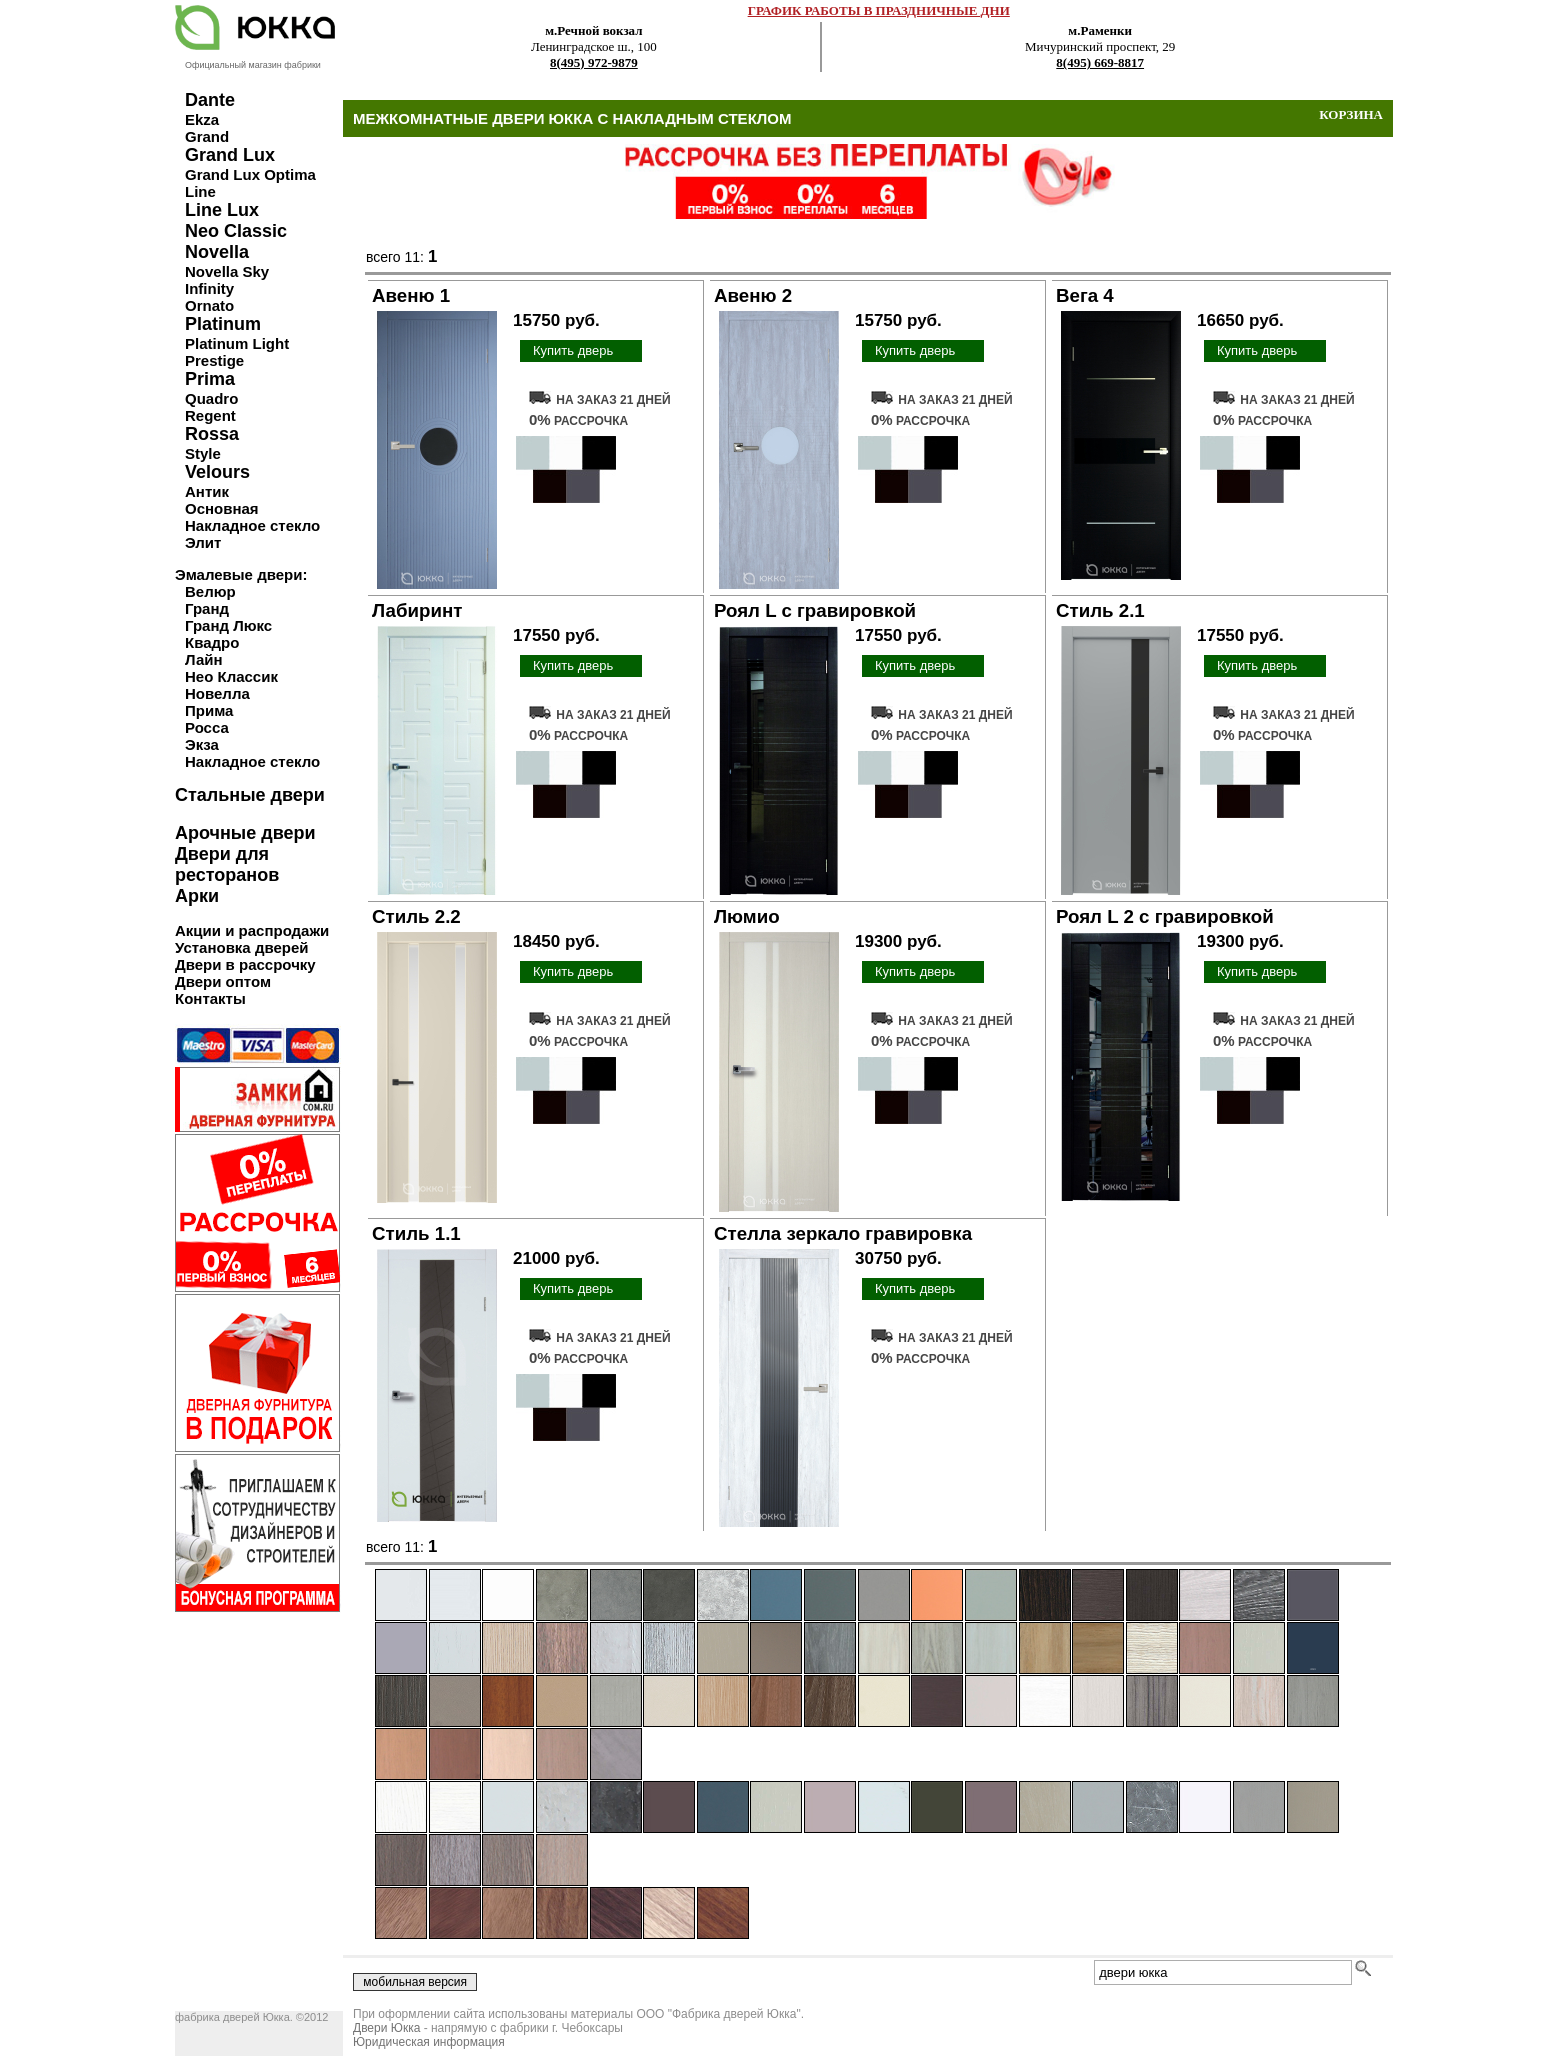 Image resolution: width=1568 pixels, height=2056 pixels. What do you see at coordinates (416, 1233) in the screenshot?
I see `Стиль 1.1` at bounding box center [416, 1233].